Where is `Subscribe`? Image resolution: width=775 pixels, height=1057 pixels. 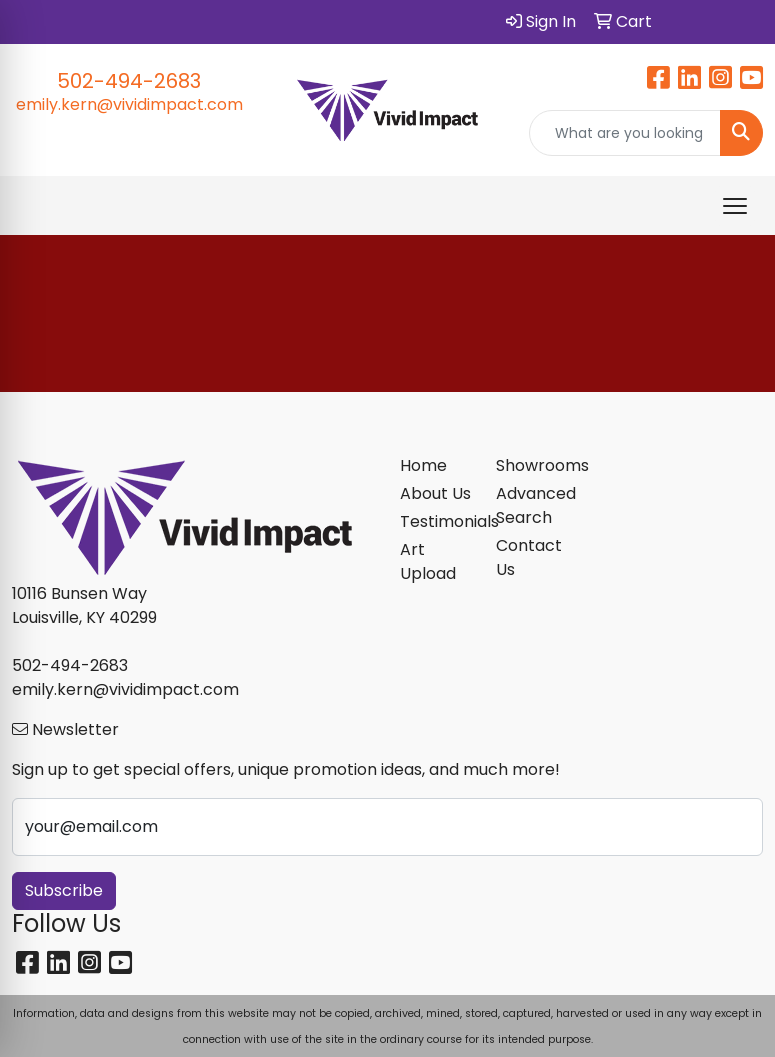 Subscribe is located at coordinates (64, 890).